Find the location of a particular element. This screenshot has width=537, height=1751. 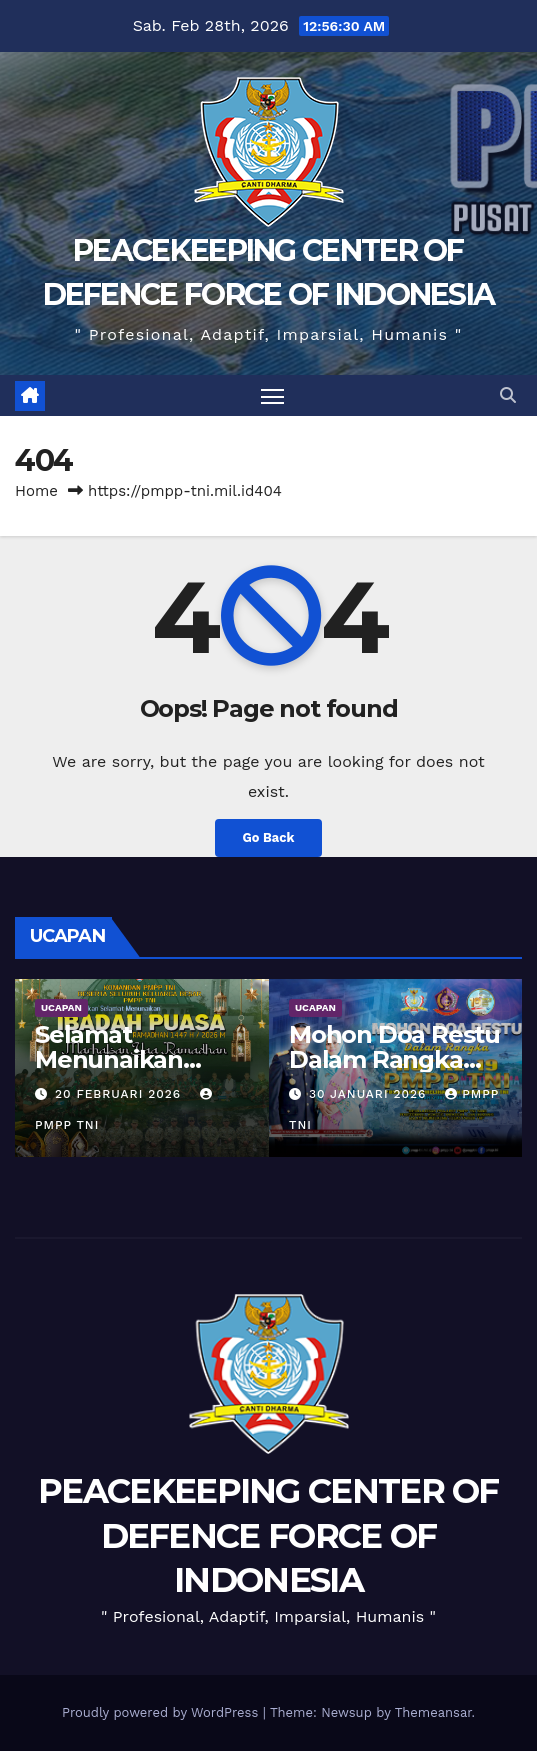

20 Februari 2026 is located at coordinates (120, 1094).